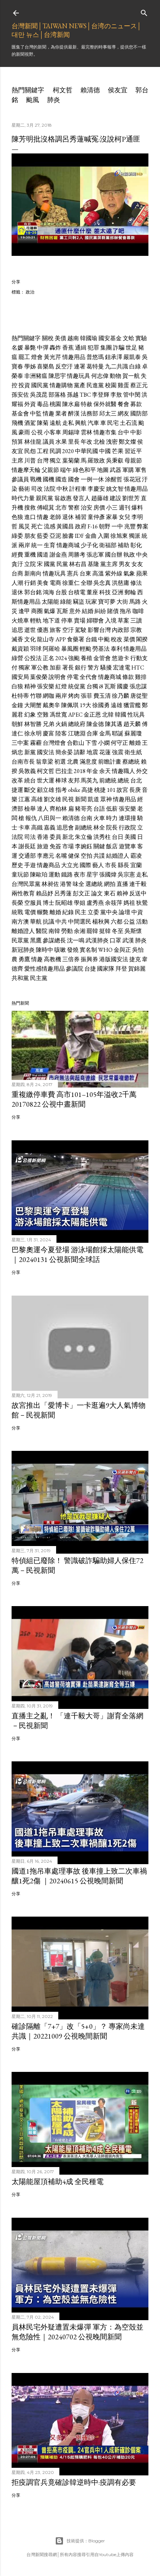 The image size is (160, 2576). What do you see at coordinates (116, 705) in the screenshot?
I see `遠雄` at bounding box center [116, 705].